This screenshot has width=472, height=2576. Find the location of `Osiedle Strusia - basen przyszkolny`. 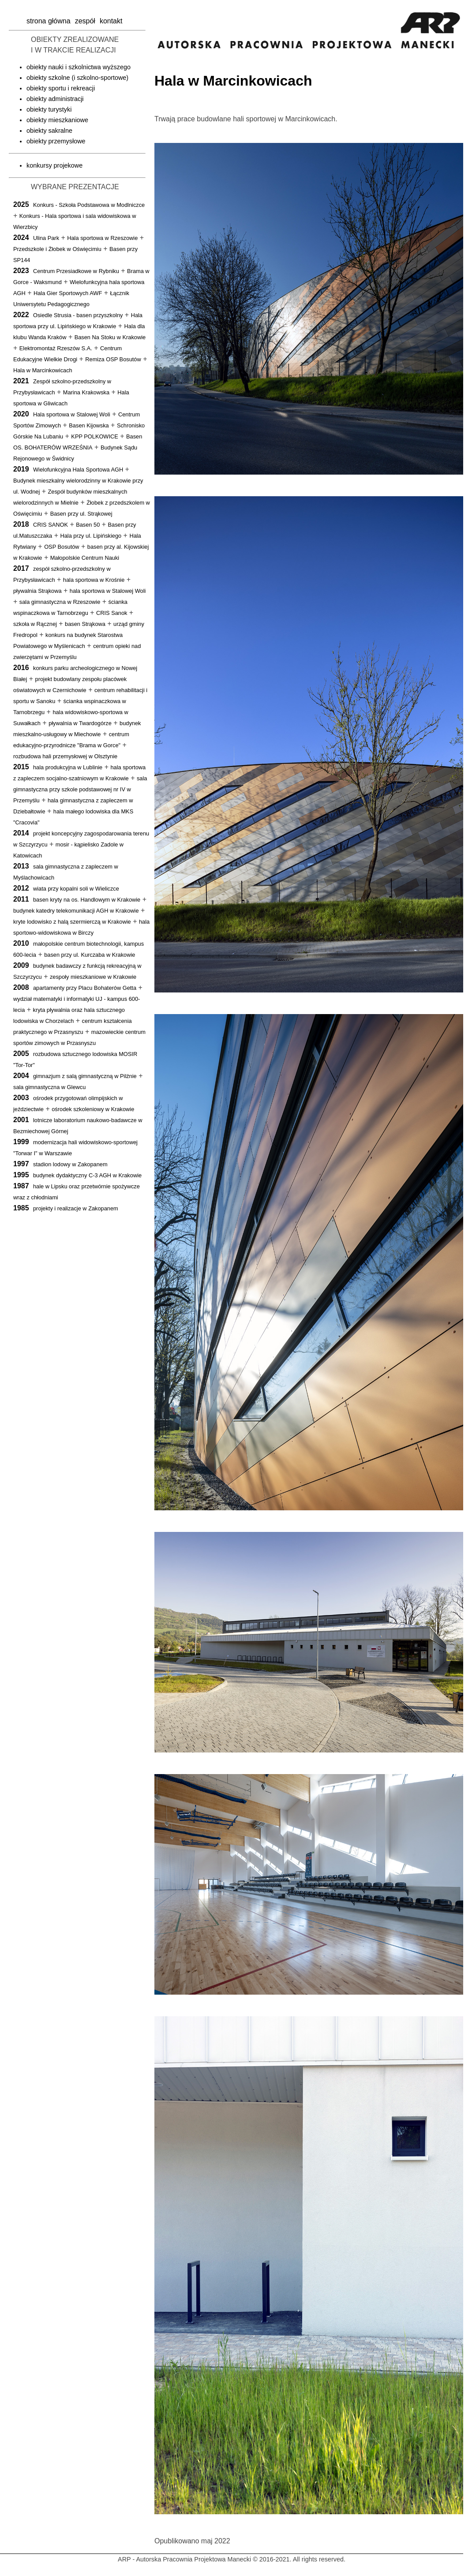

Osiedle Strusia - basen przyszkolny is located at coordinates (78, 315).